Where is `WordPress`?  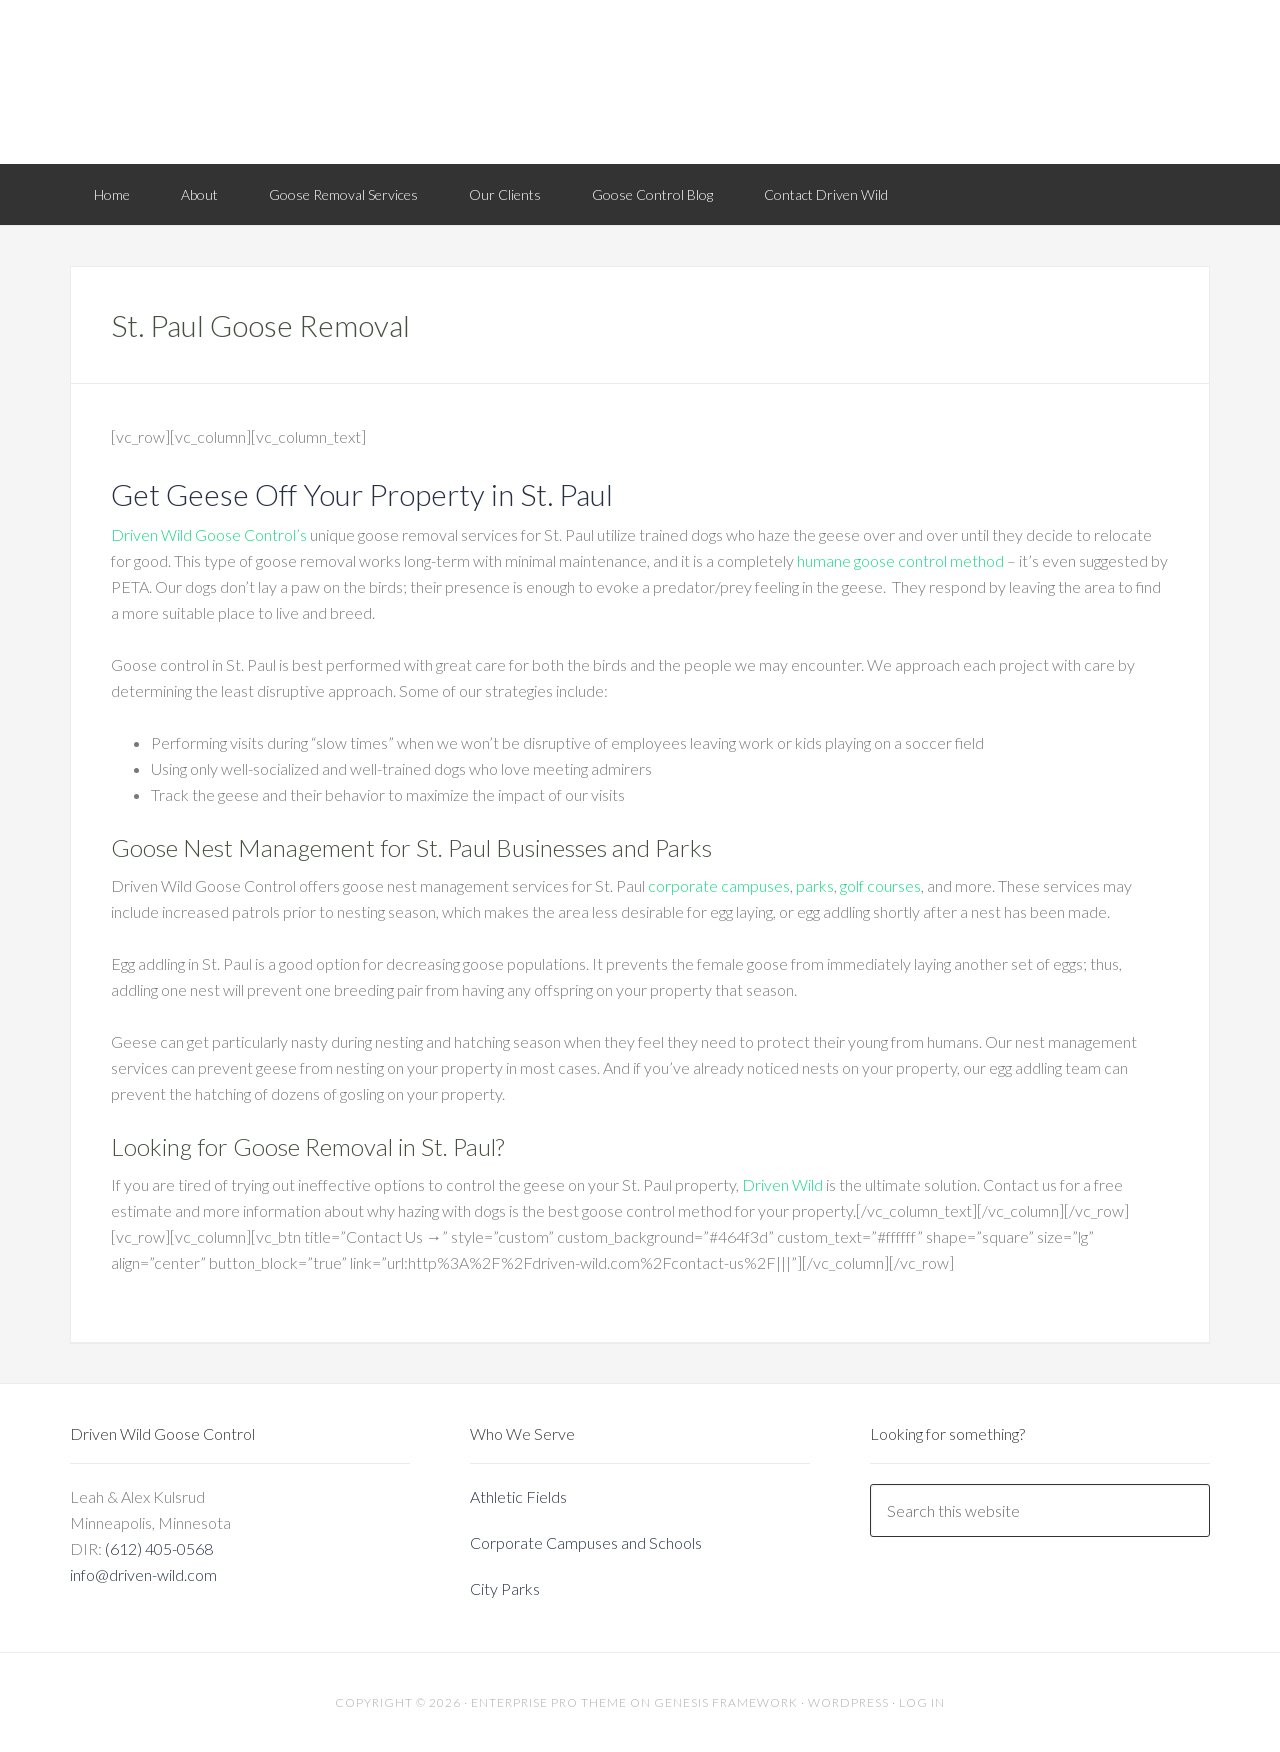
WordPress is located at coordinates (848, 1702).